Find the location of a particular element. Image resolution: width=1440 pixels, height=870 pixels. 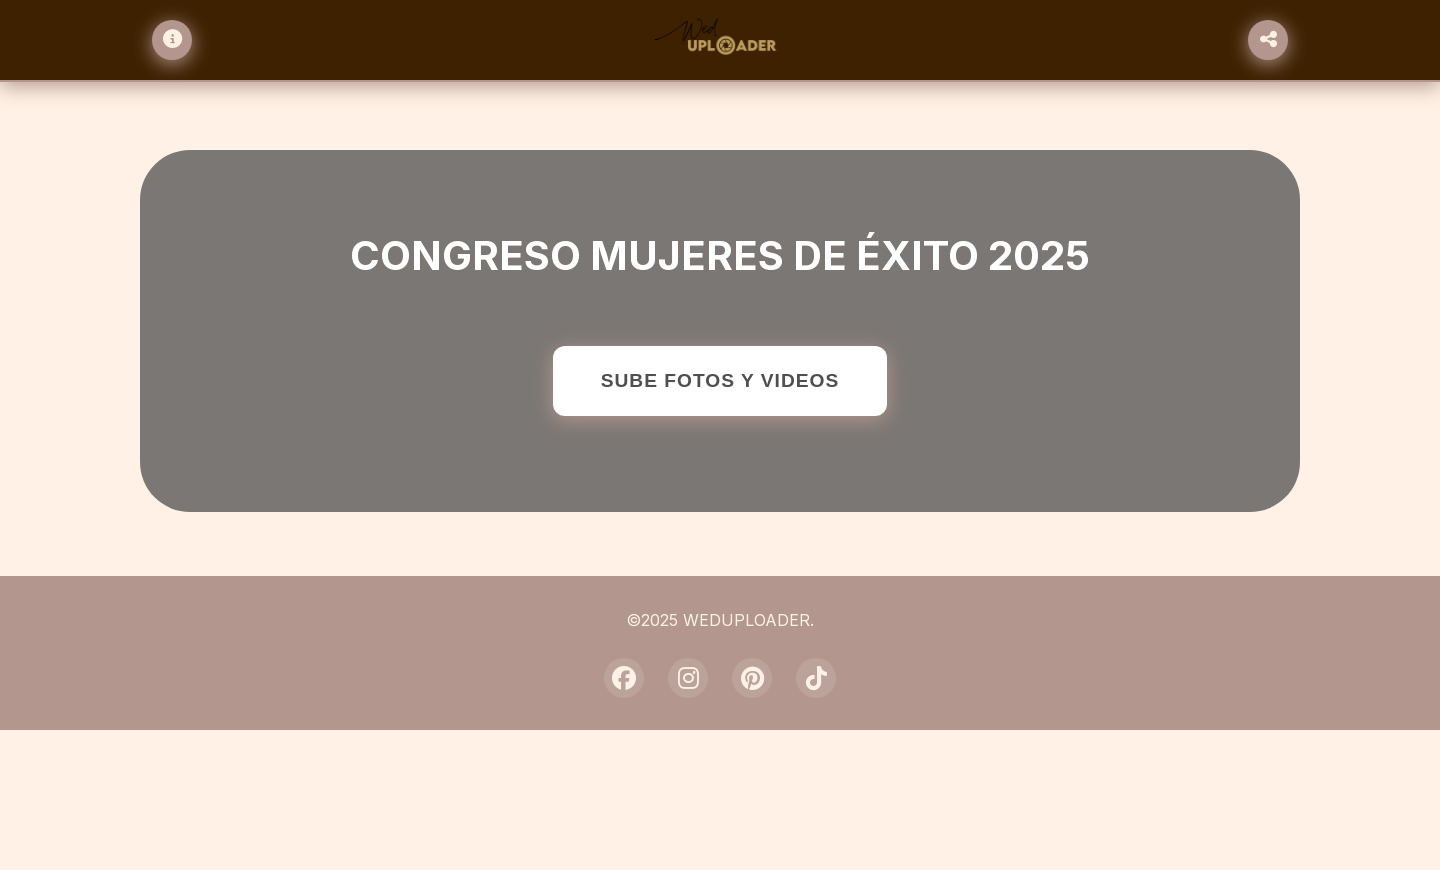

[Facebook] is located at coordinates (624, 678).